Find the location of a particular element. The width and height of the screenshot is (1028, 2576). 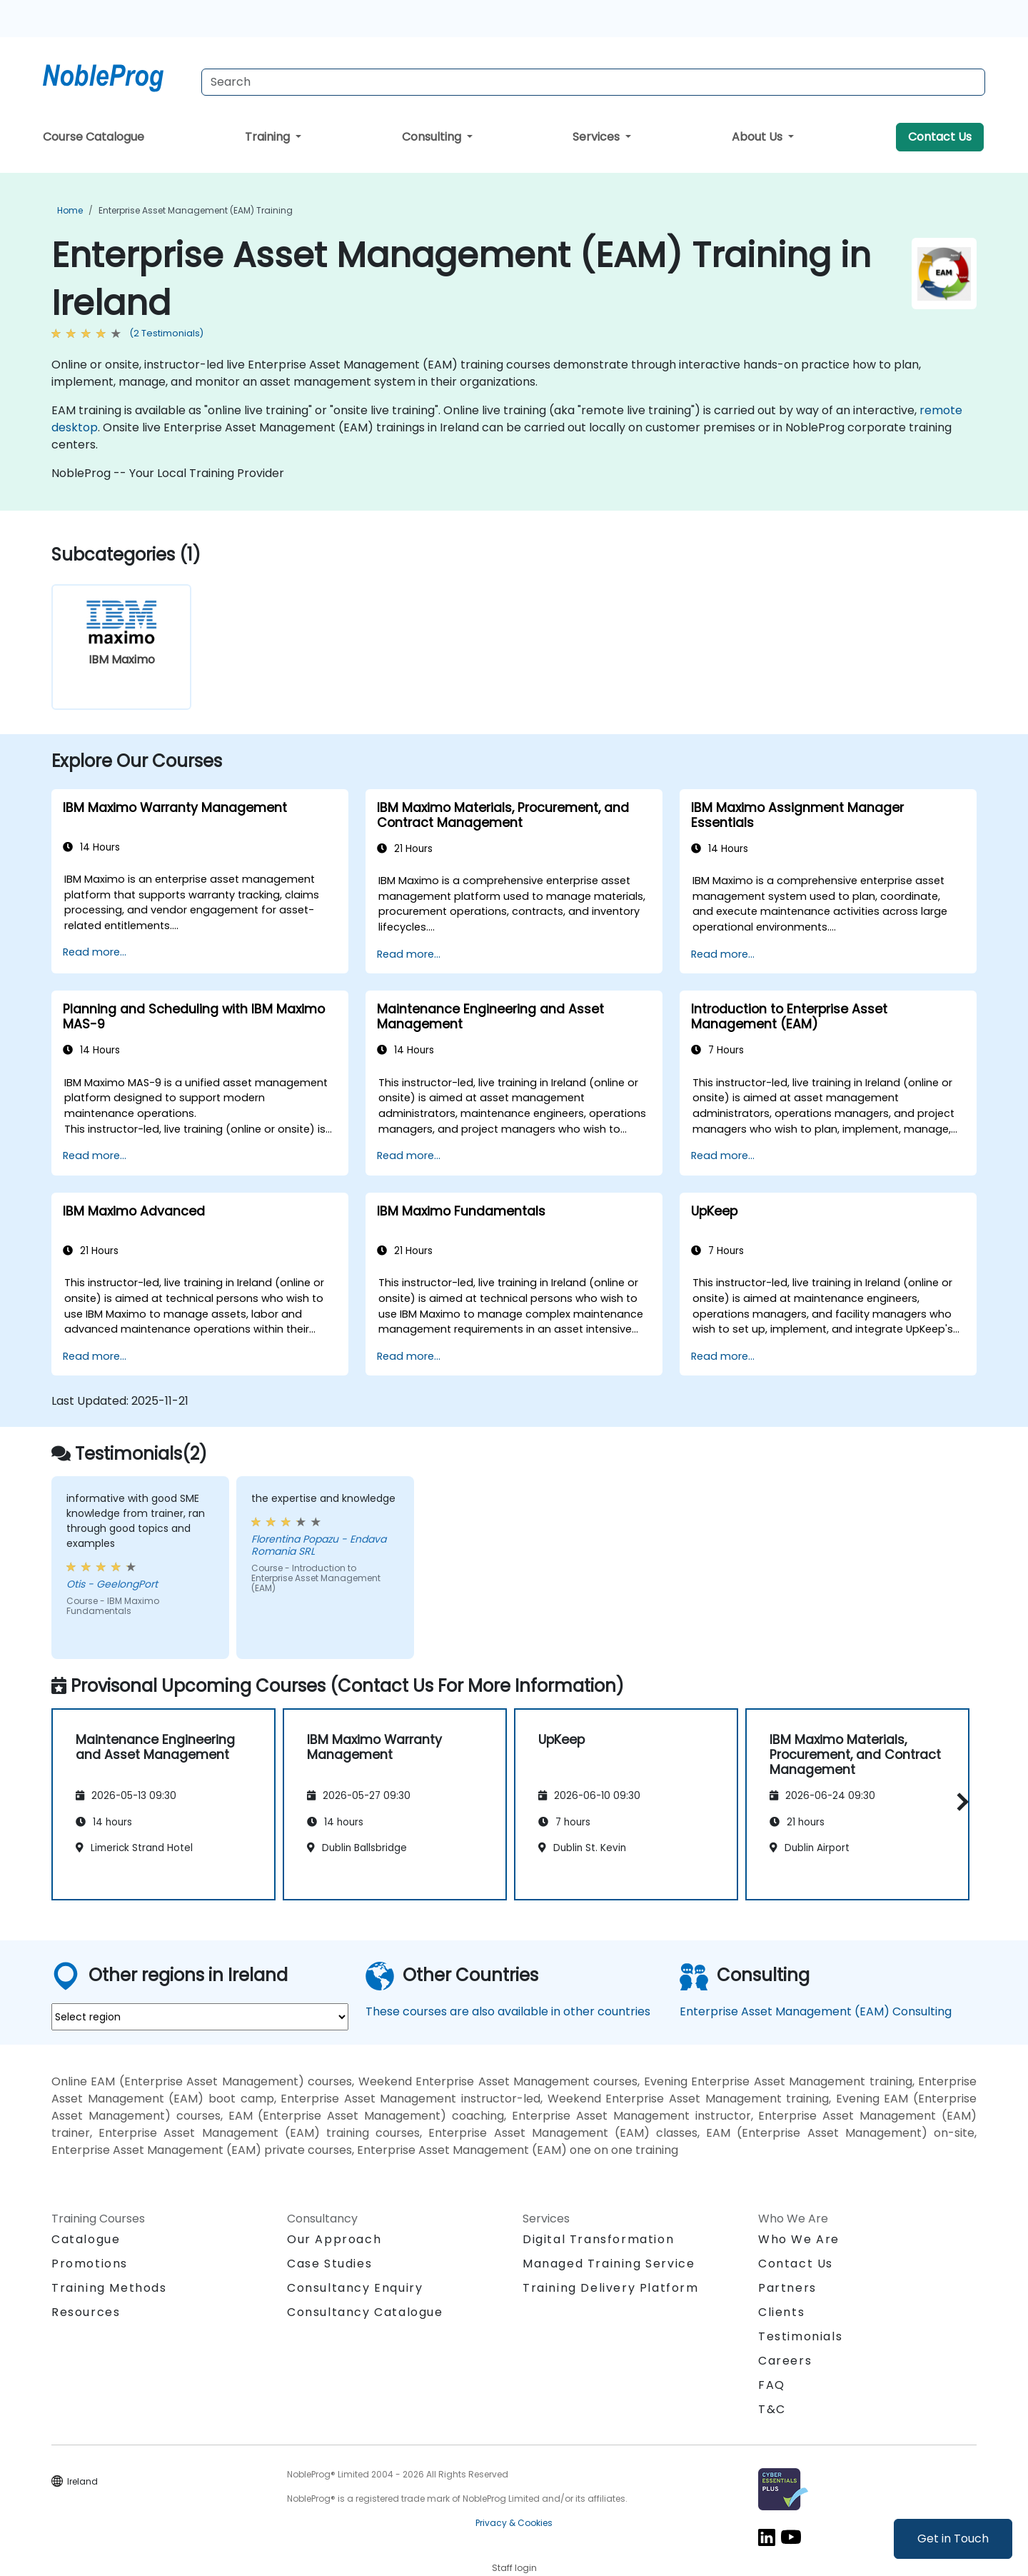

Training is located at coordinates (269, 137).